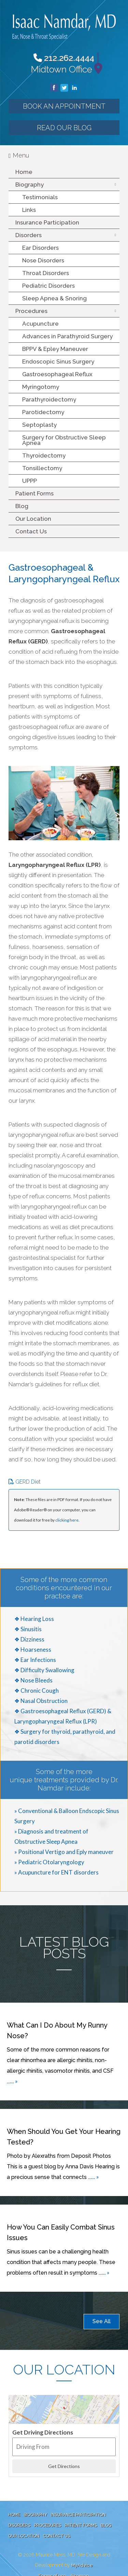 The width and height of the screenshot is (128, 2576). What do you see at coordinates (43, 260) in the screenshot?
I see `Nose Disorders` at bounding box center [43, 260].